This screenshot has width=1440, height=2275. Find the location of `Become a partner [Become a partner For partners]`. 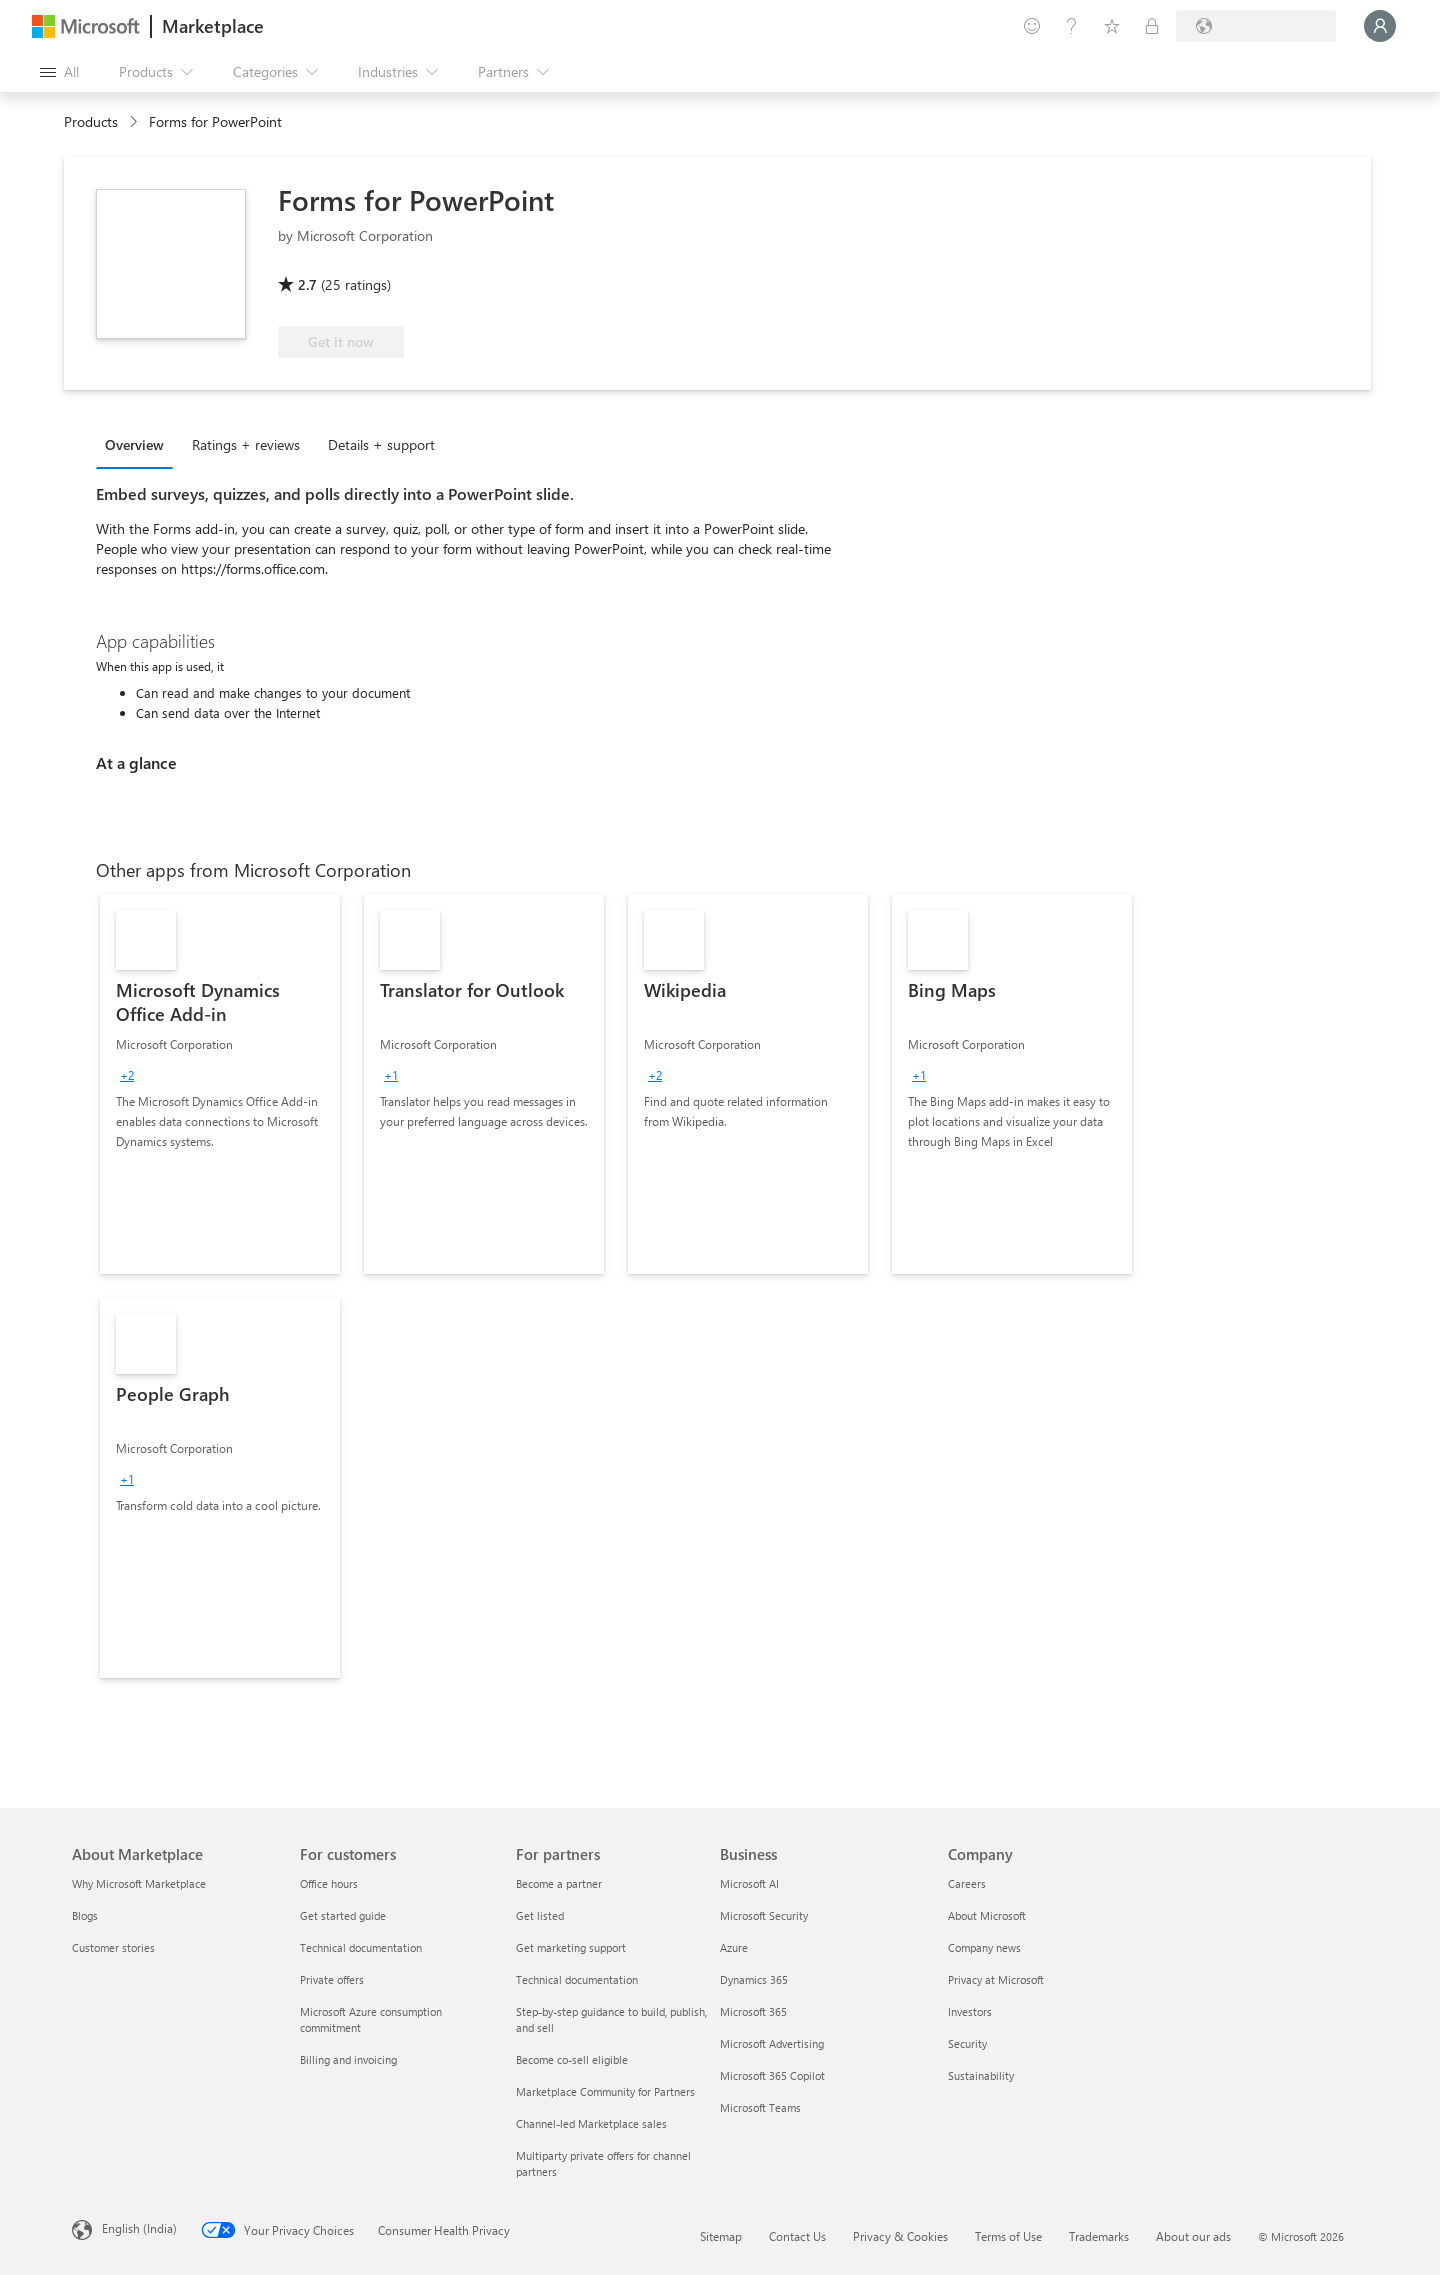

Become a partner [Become a partner For partners] is located at coordinates (559, 1883).